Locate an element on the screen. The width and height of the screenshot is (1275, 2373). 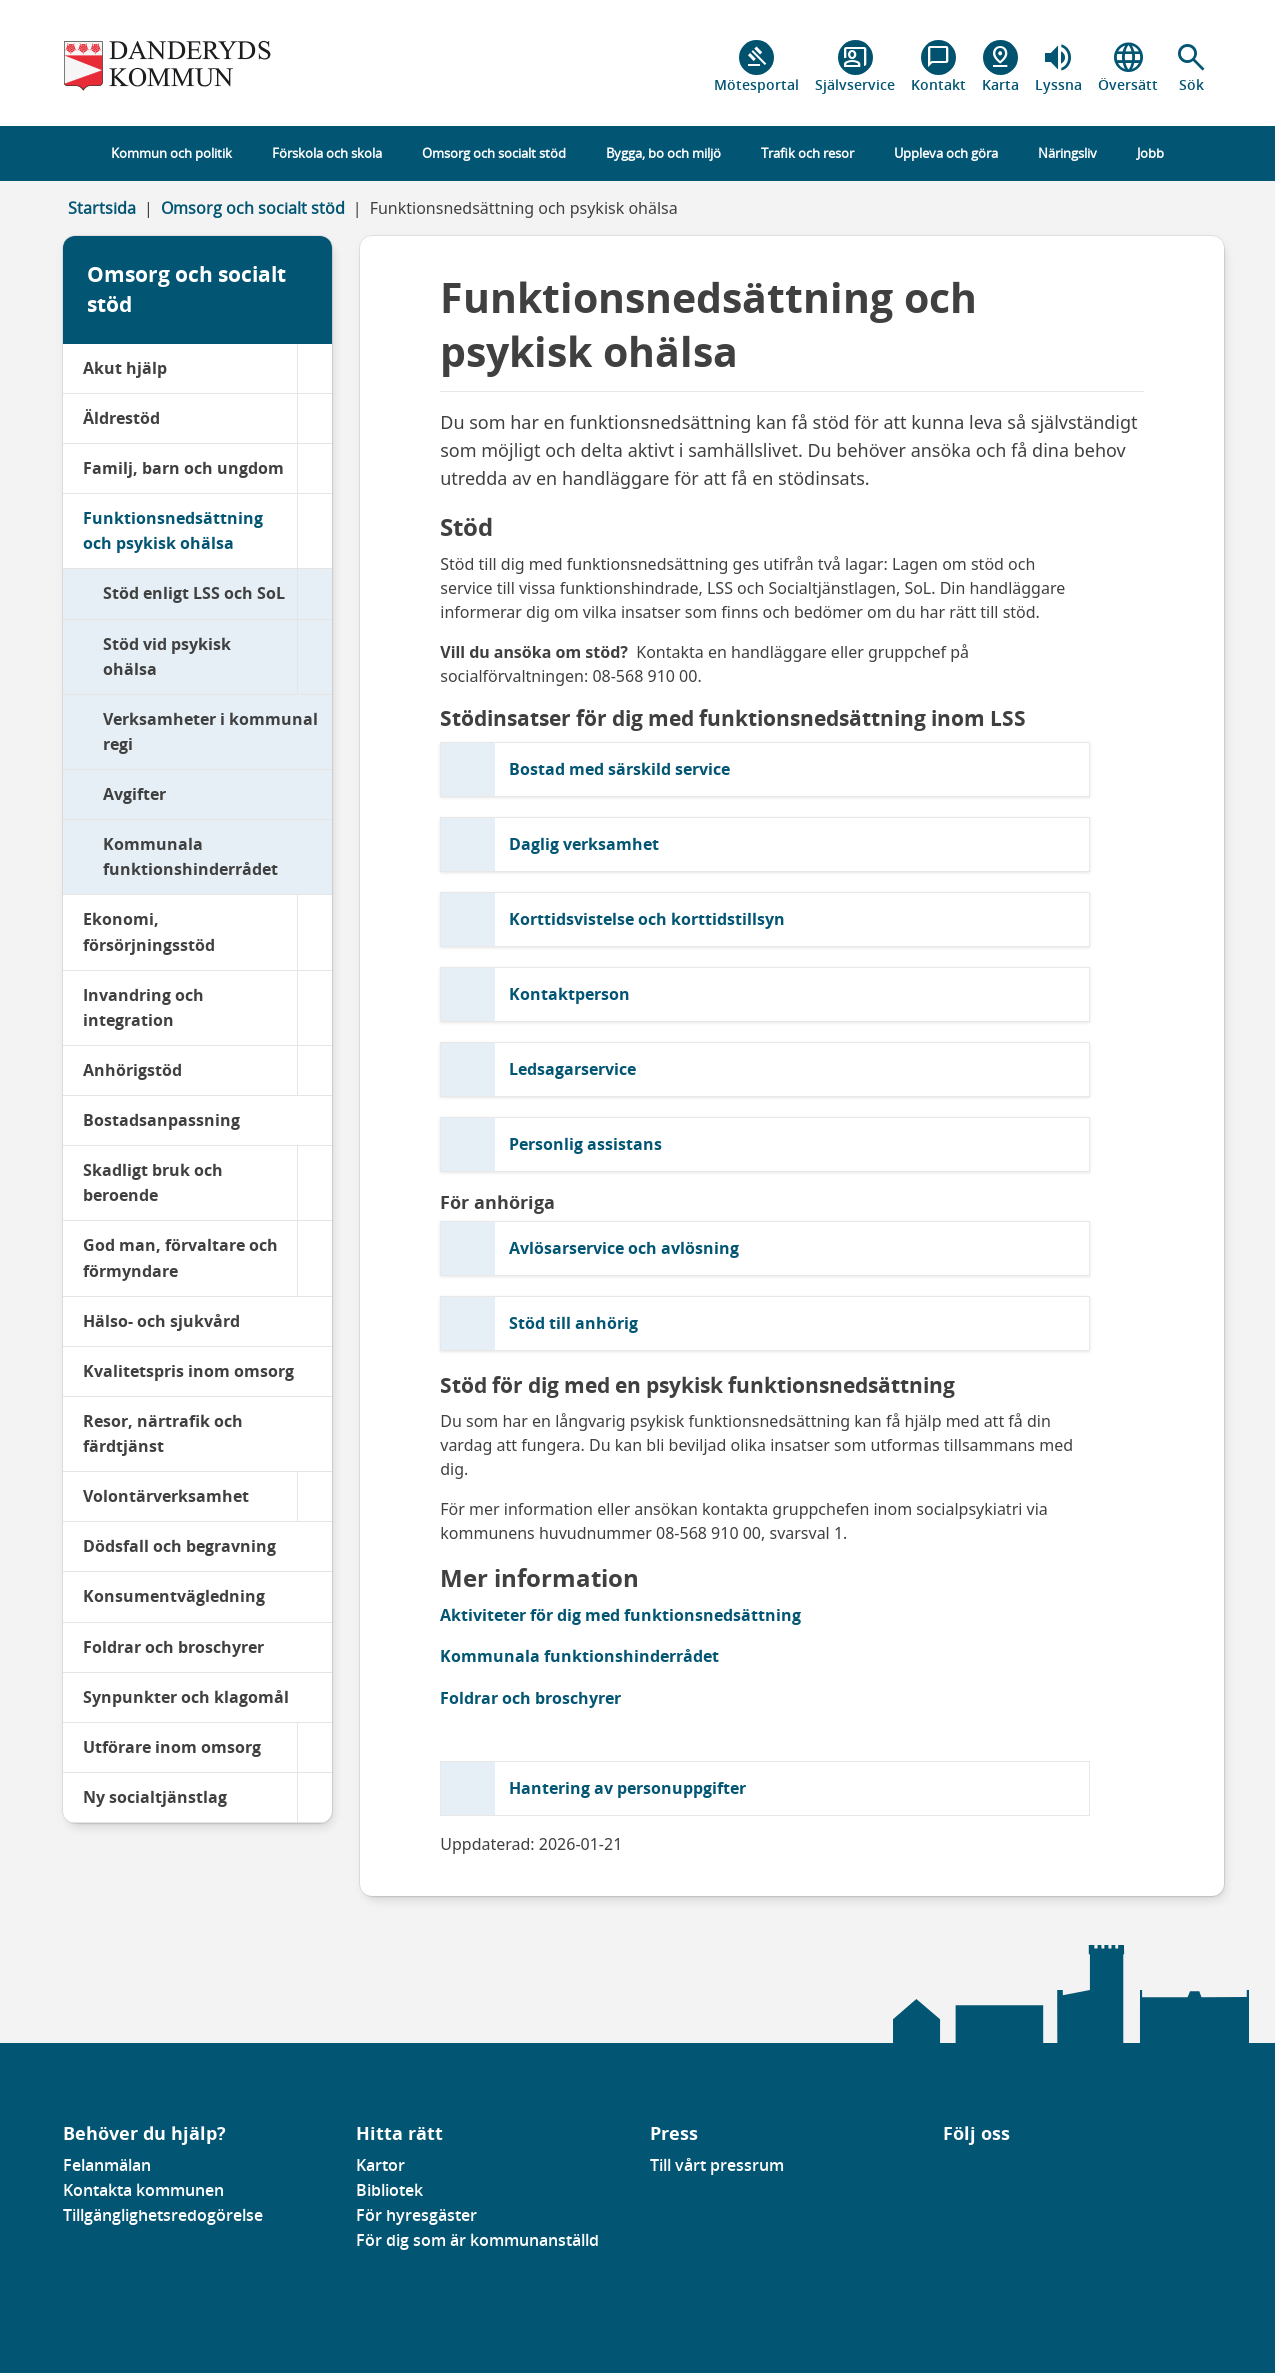
Kartor is located at coordinates (380, 2165).